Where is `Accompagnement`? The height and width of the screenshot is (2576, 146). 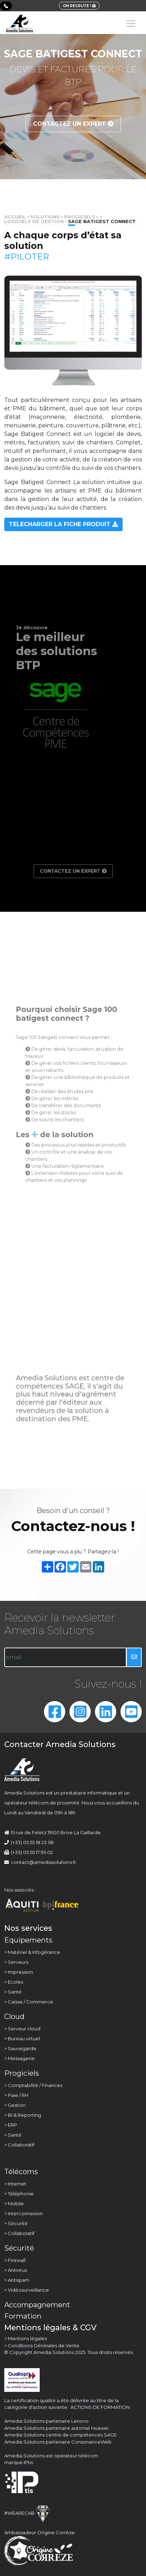 Accompagnement is located at coordinates (37, 2305).